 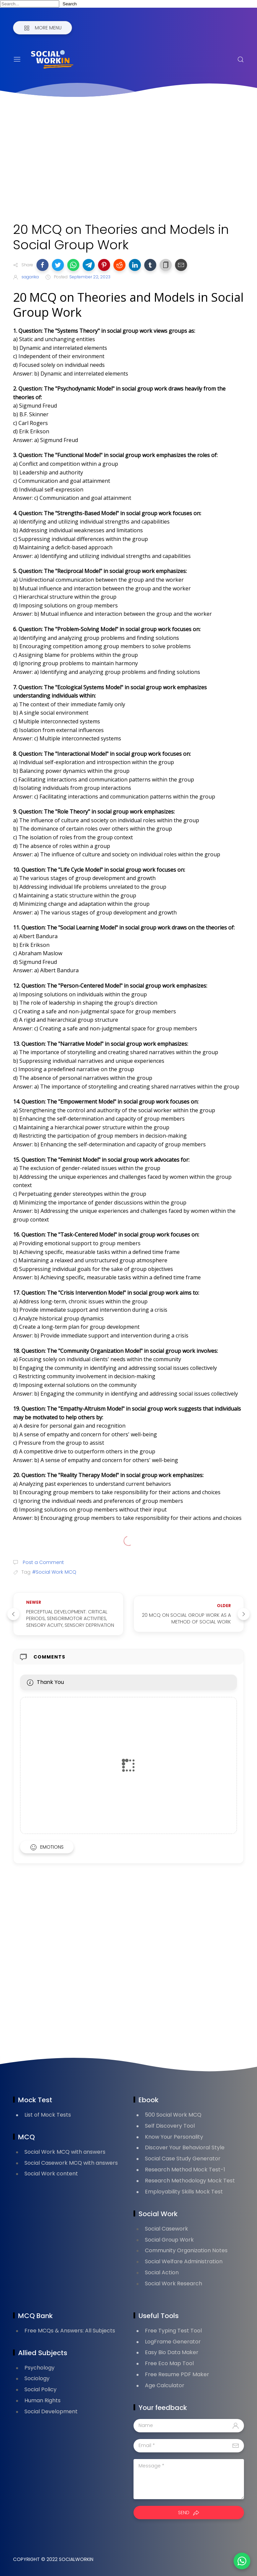 What do you see at coordinates (185, 2169) in the screenshot?
I see `Research Method Mock Test-1` at bounding box center [185, 2169].